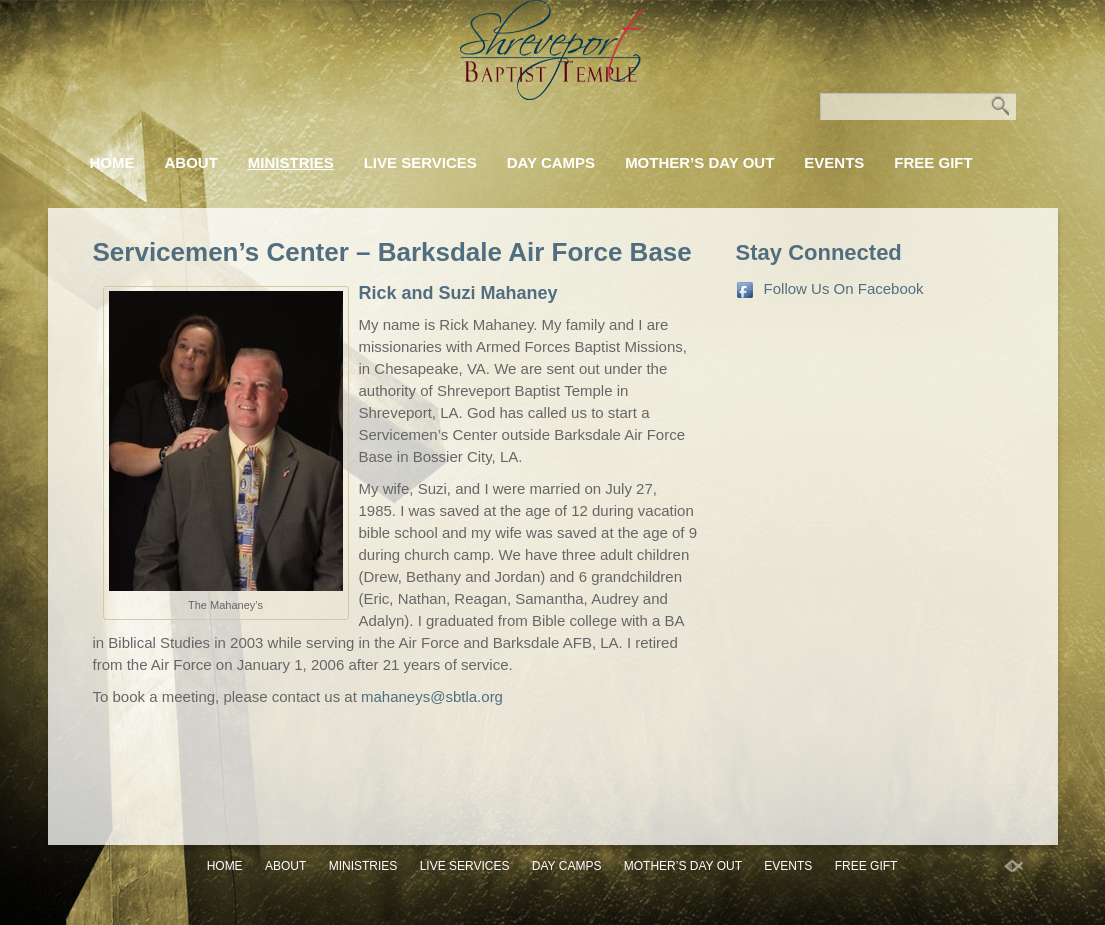 This screenshot has height=925, width=1105. What do you see at coordinates (834, 162) in the screenshot?
I see `Events` at bounding box center [834, 162].